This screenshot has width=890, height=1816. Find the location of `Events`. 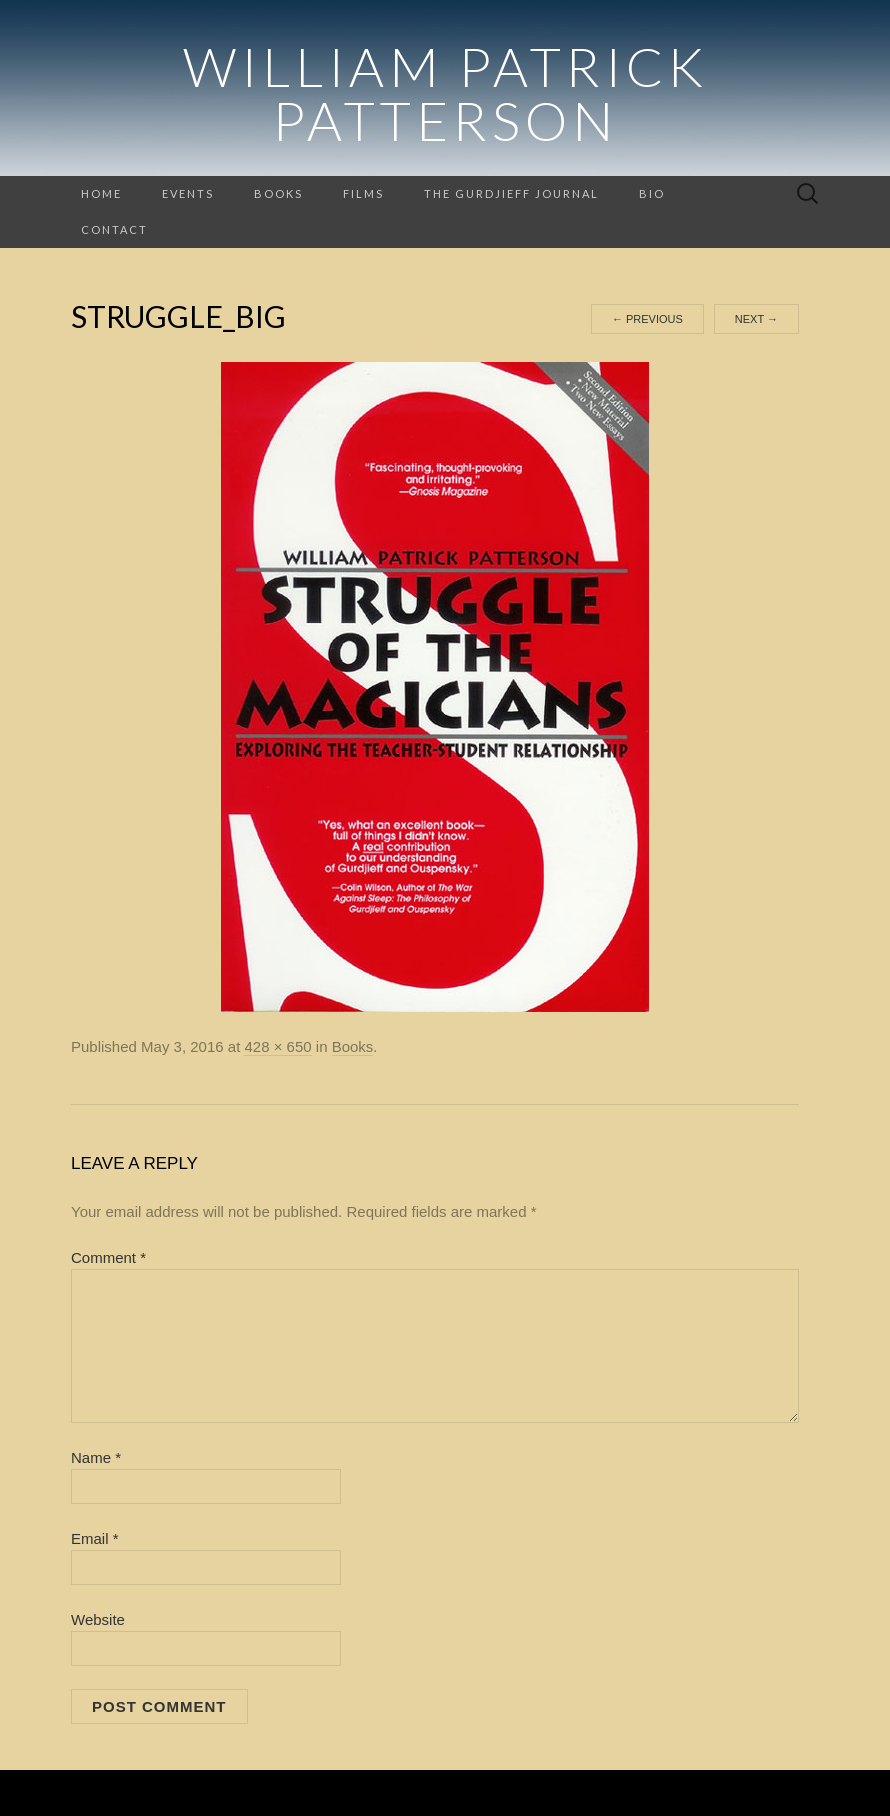

Events is located at coordinates (188, 193).